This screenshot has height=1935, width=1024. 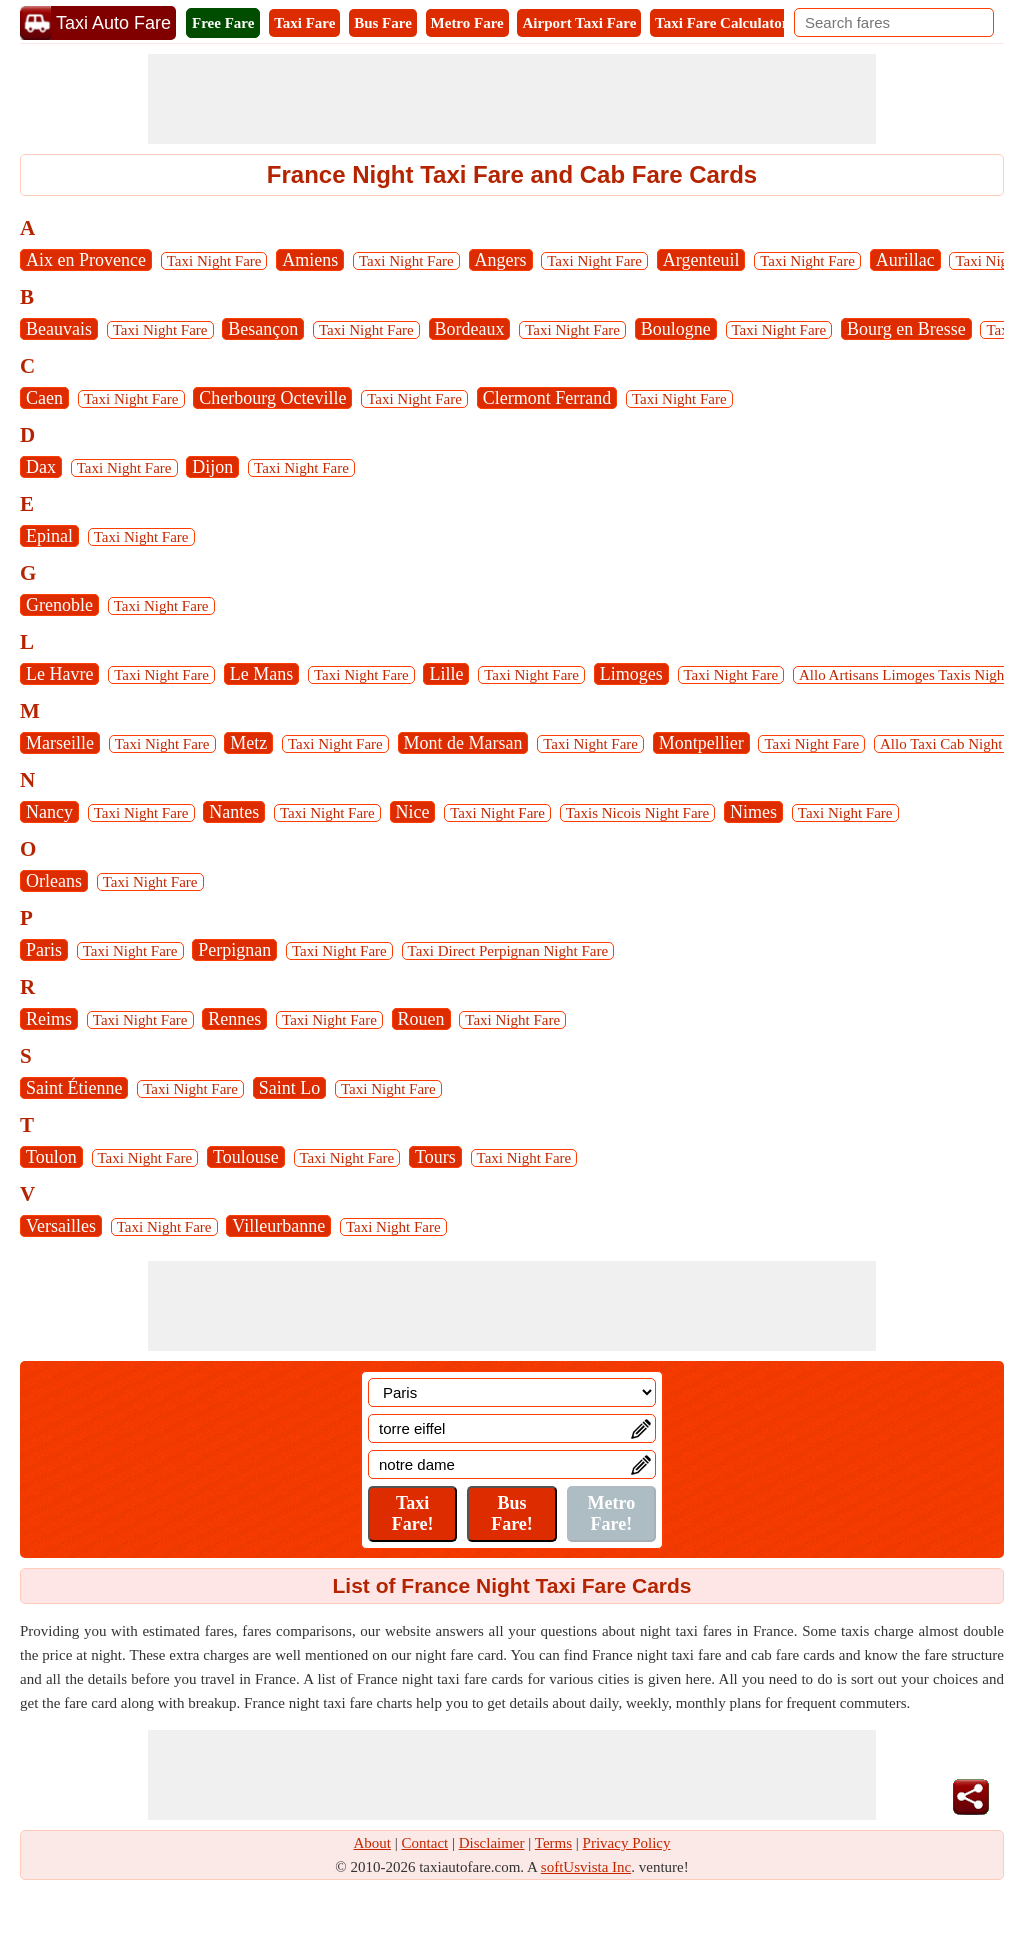 I want to click on Montpellier, so click(x=701, y=743).